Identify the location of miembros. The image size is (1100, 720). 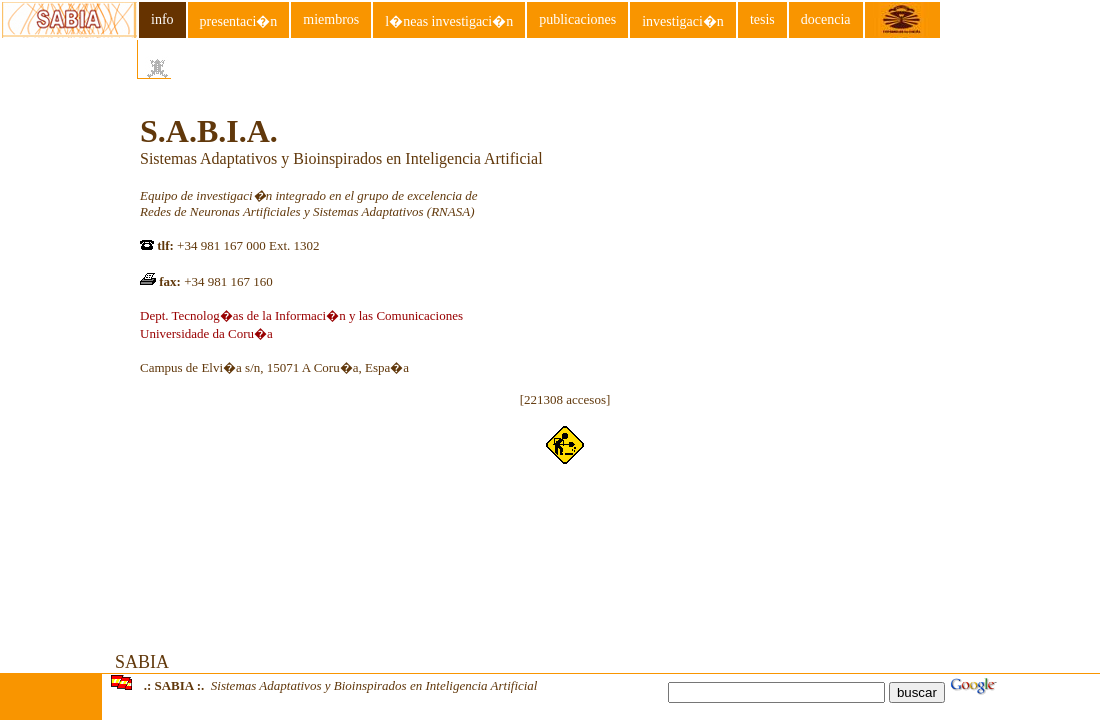
(331, 19).